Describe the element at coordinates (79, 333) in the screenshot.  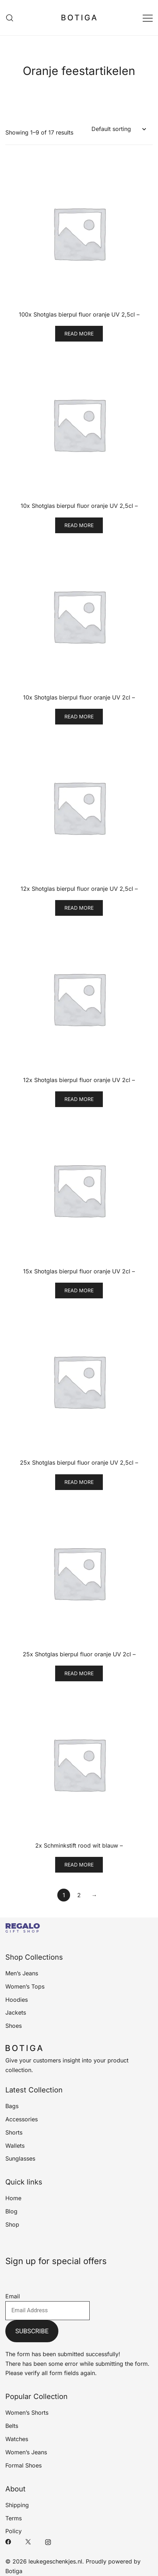
I see `Read more [Read more about “100x Shotglas bierpul fluor oranje UV 2,5cl -”]` at that location.